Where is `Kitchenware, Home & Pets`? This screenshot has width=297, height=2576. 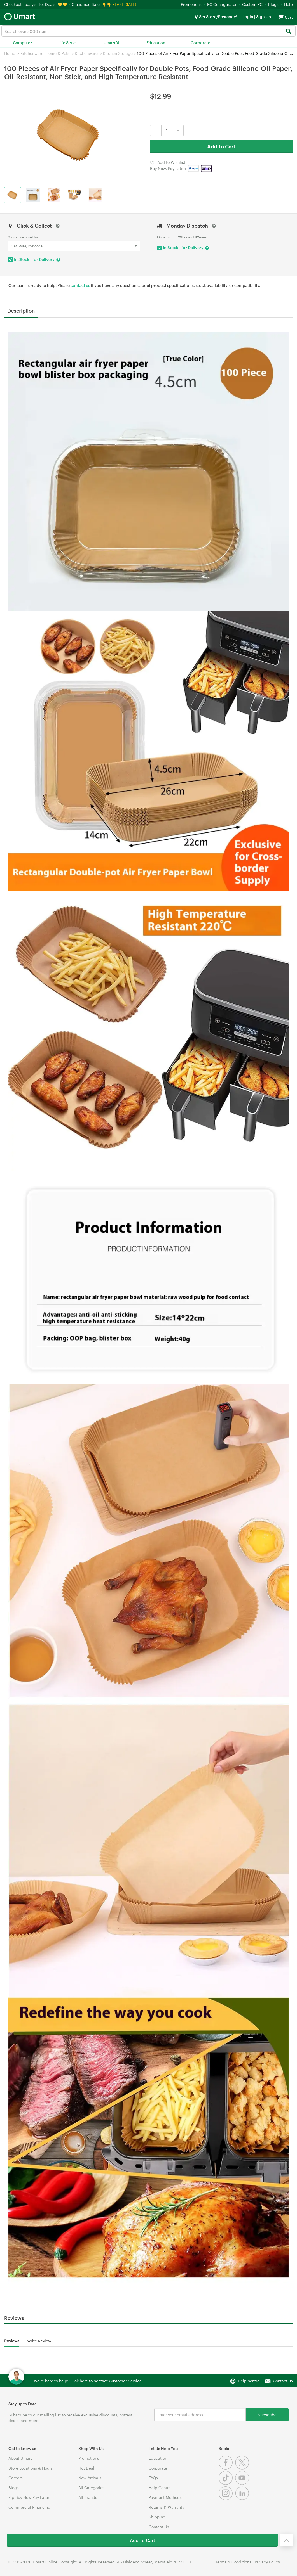
Kitchenware, Home & Pets is located at coordinates (44, 53).